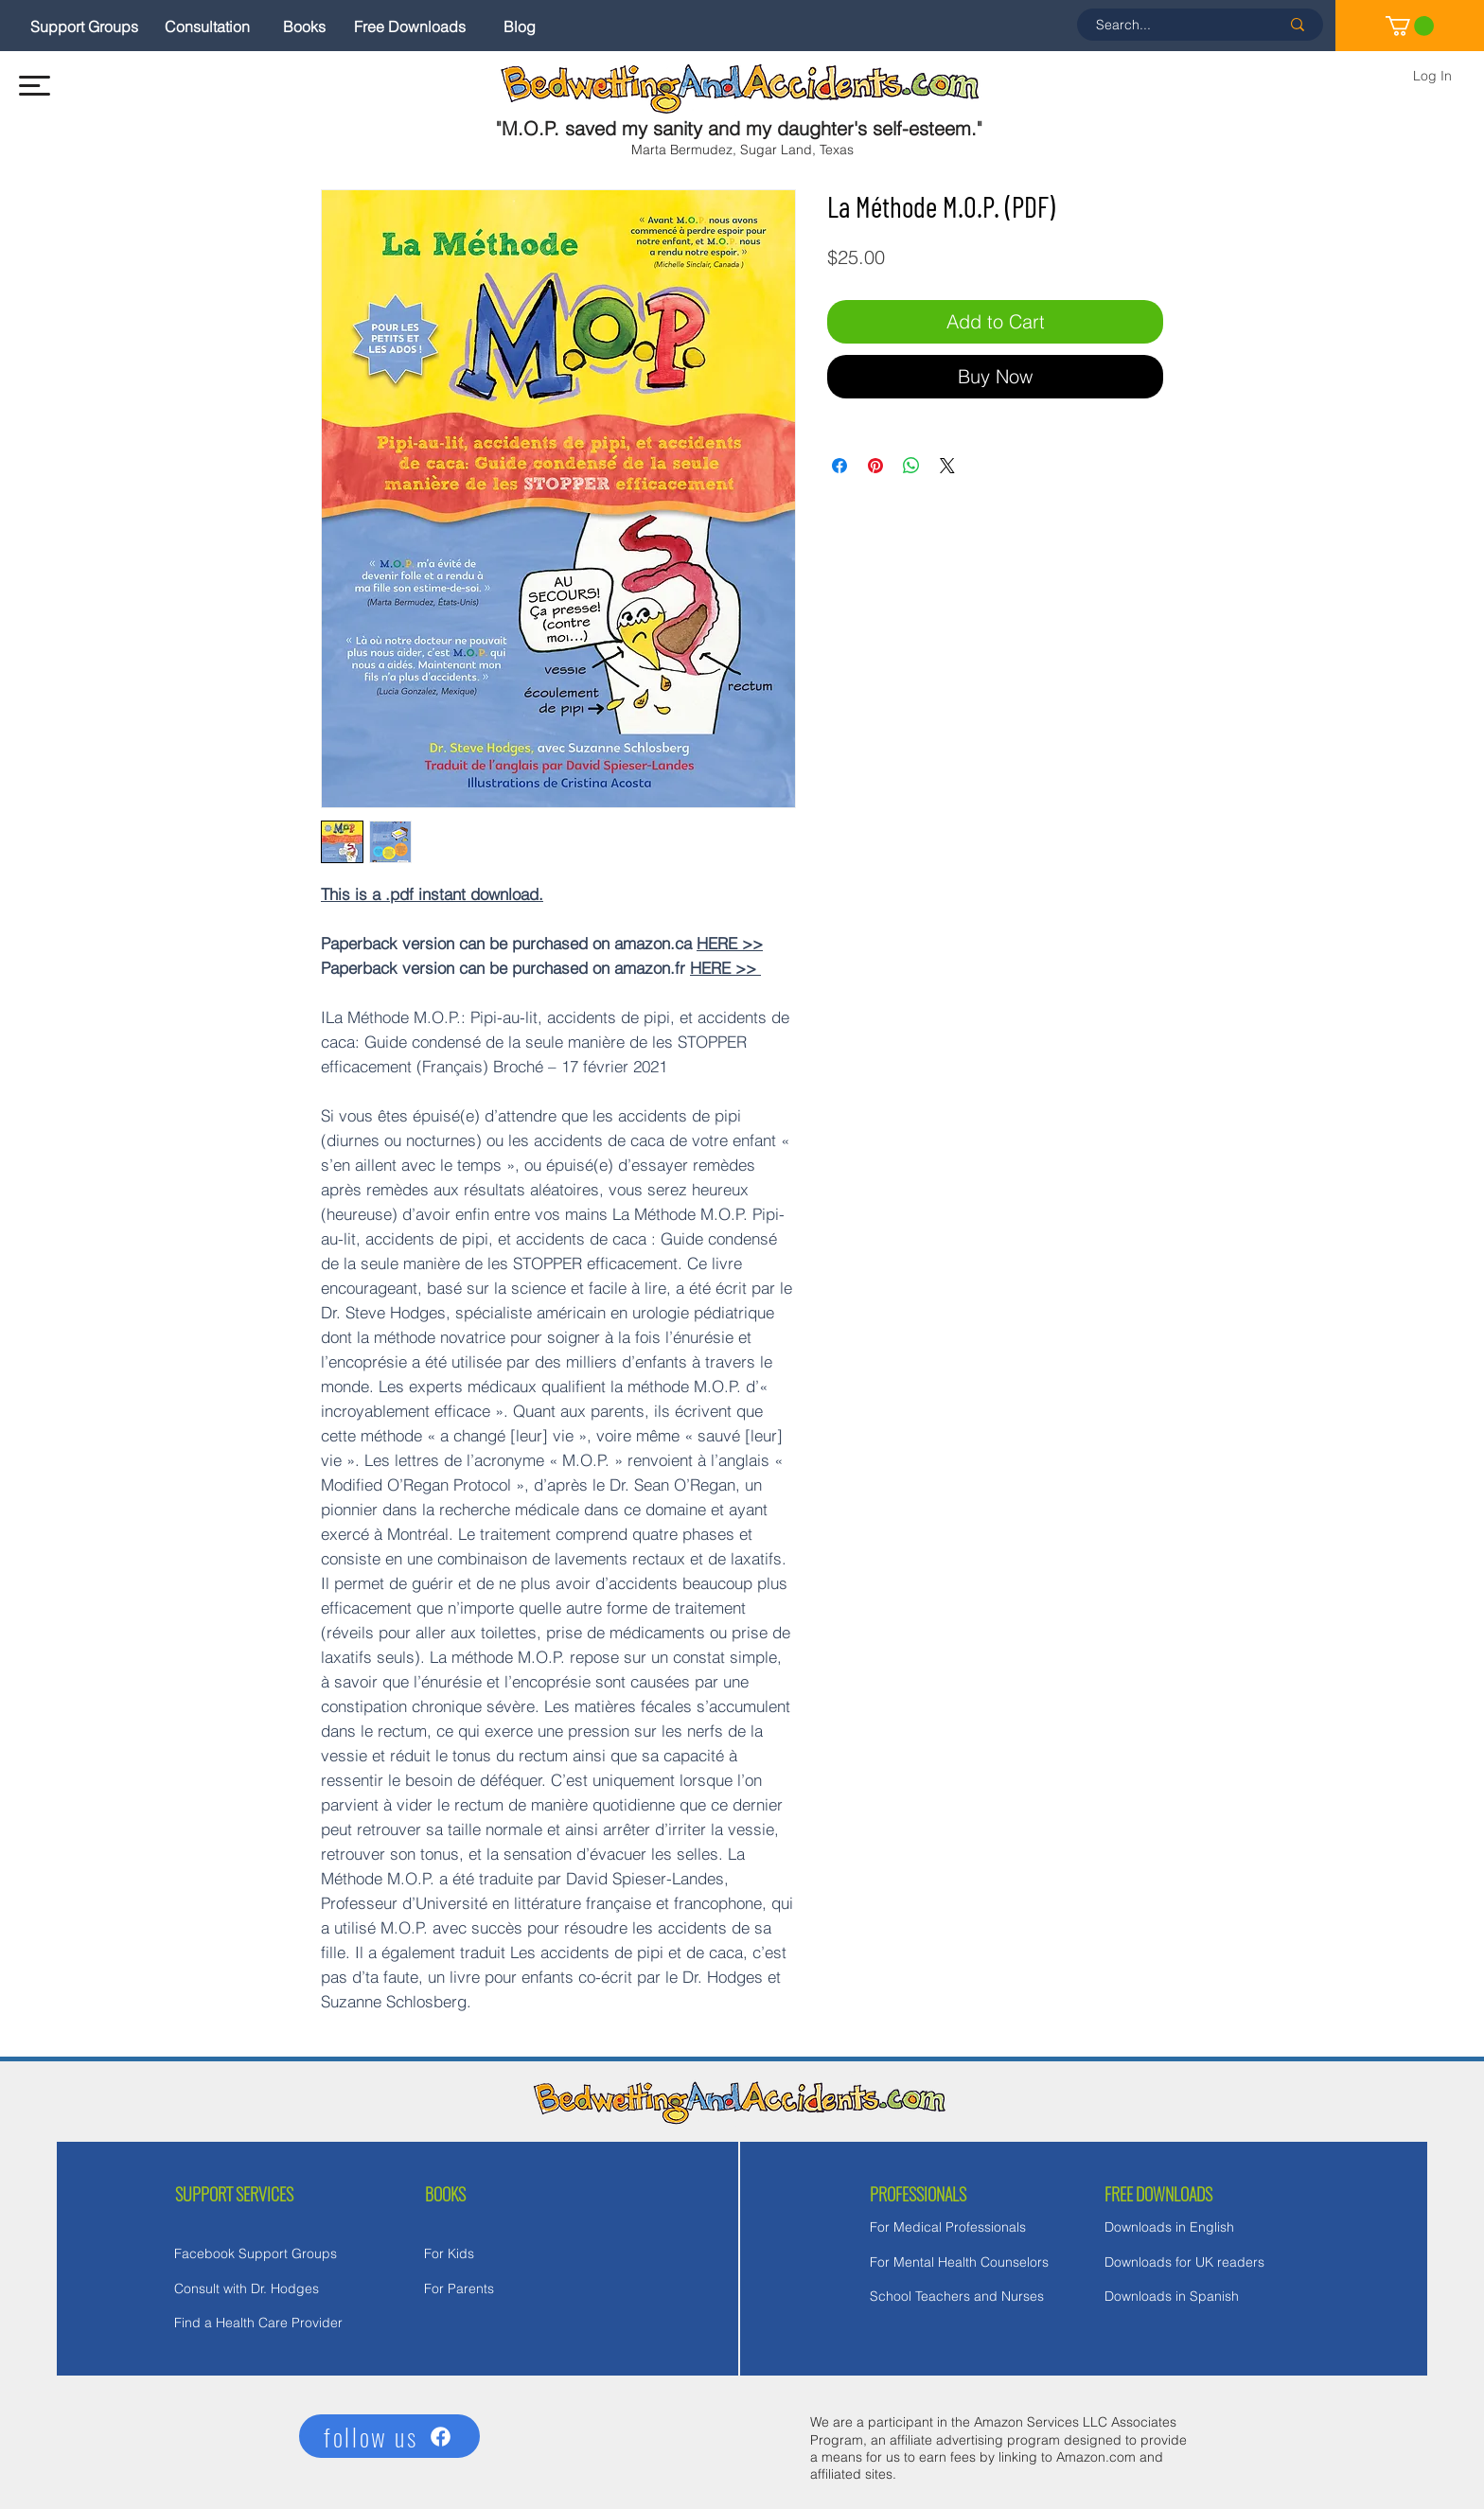 Image resolution: width=1484 pixels, height=2509 pixels. I want to click on [Share on X], so click(947, 465).